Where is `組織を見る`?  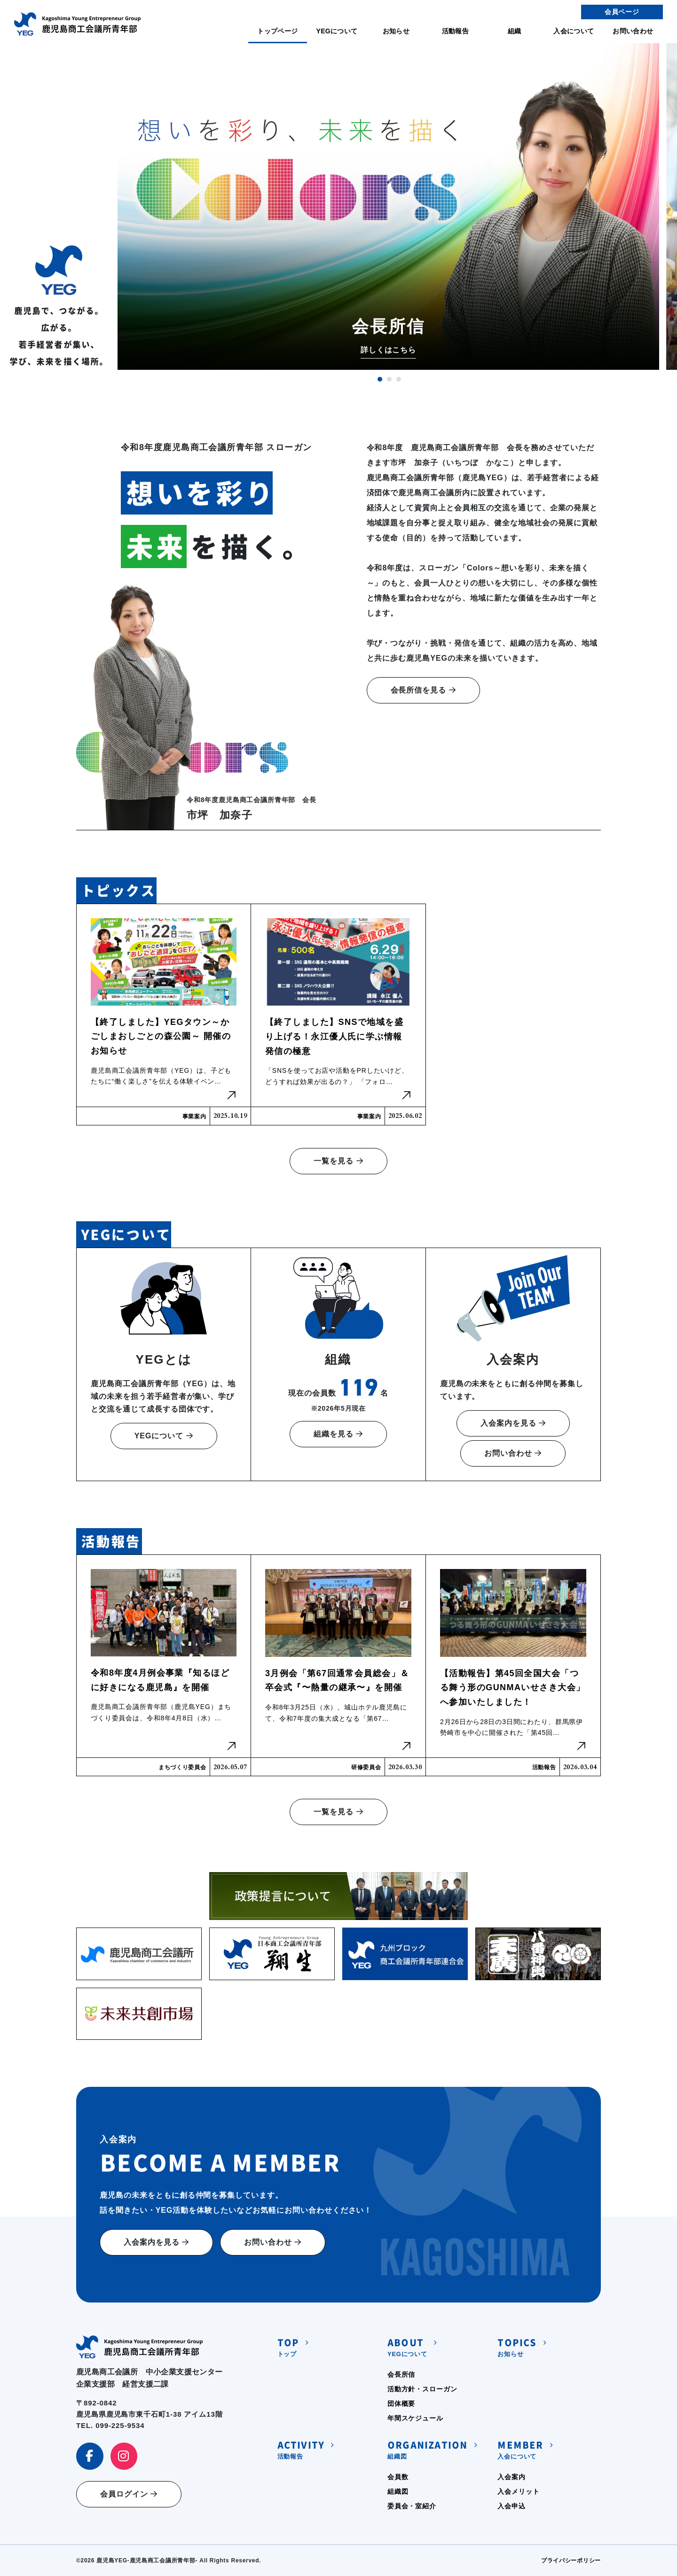
組織を見る is located at coordinates (338, 1434).